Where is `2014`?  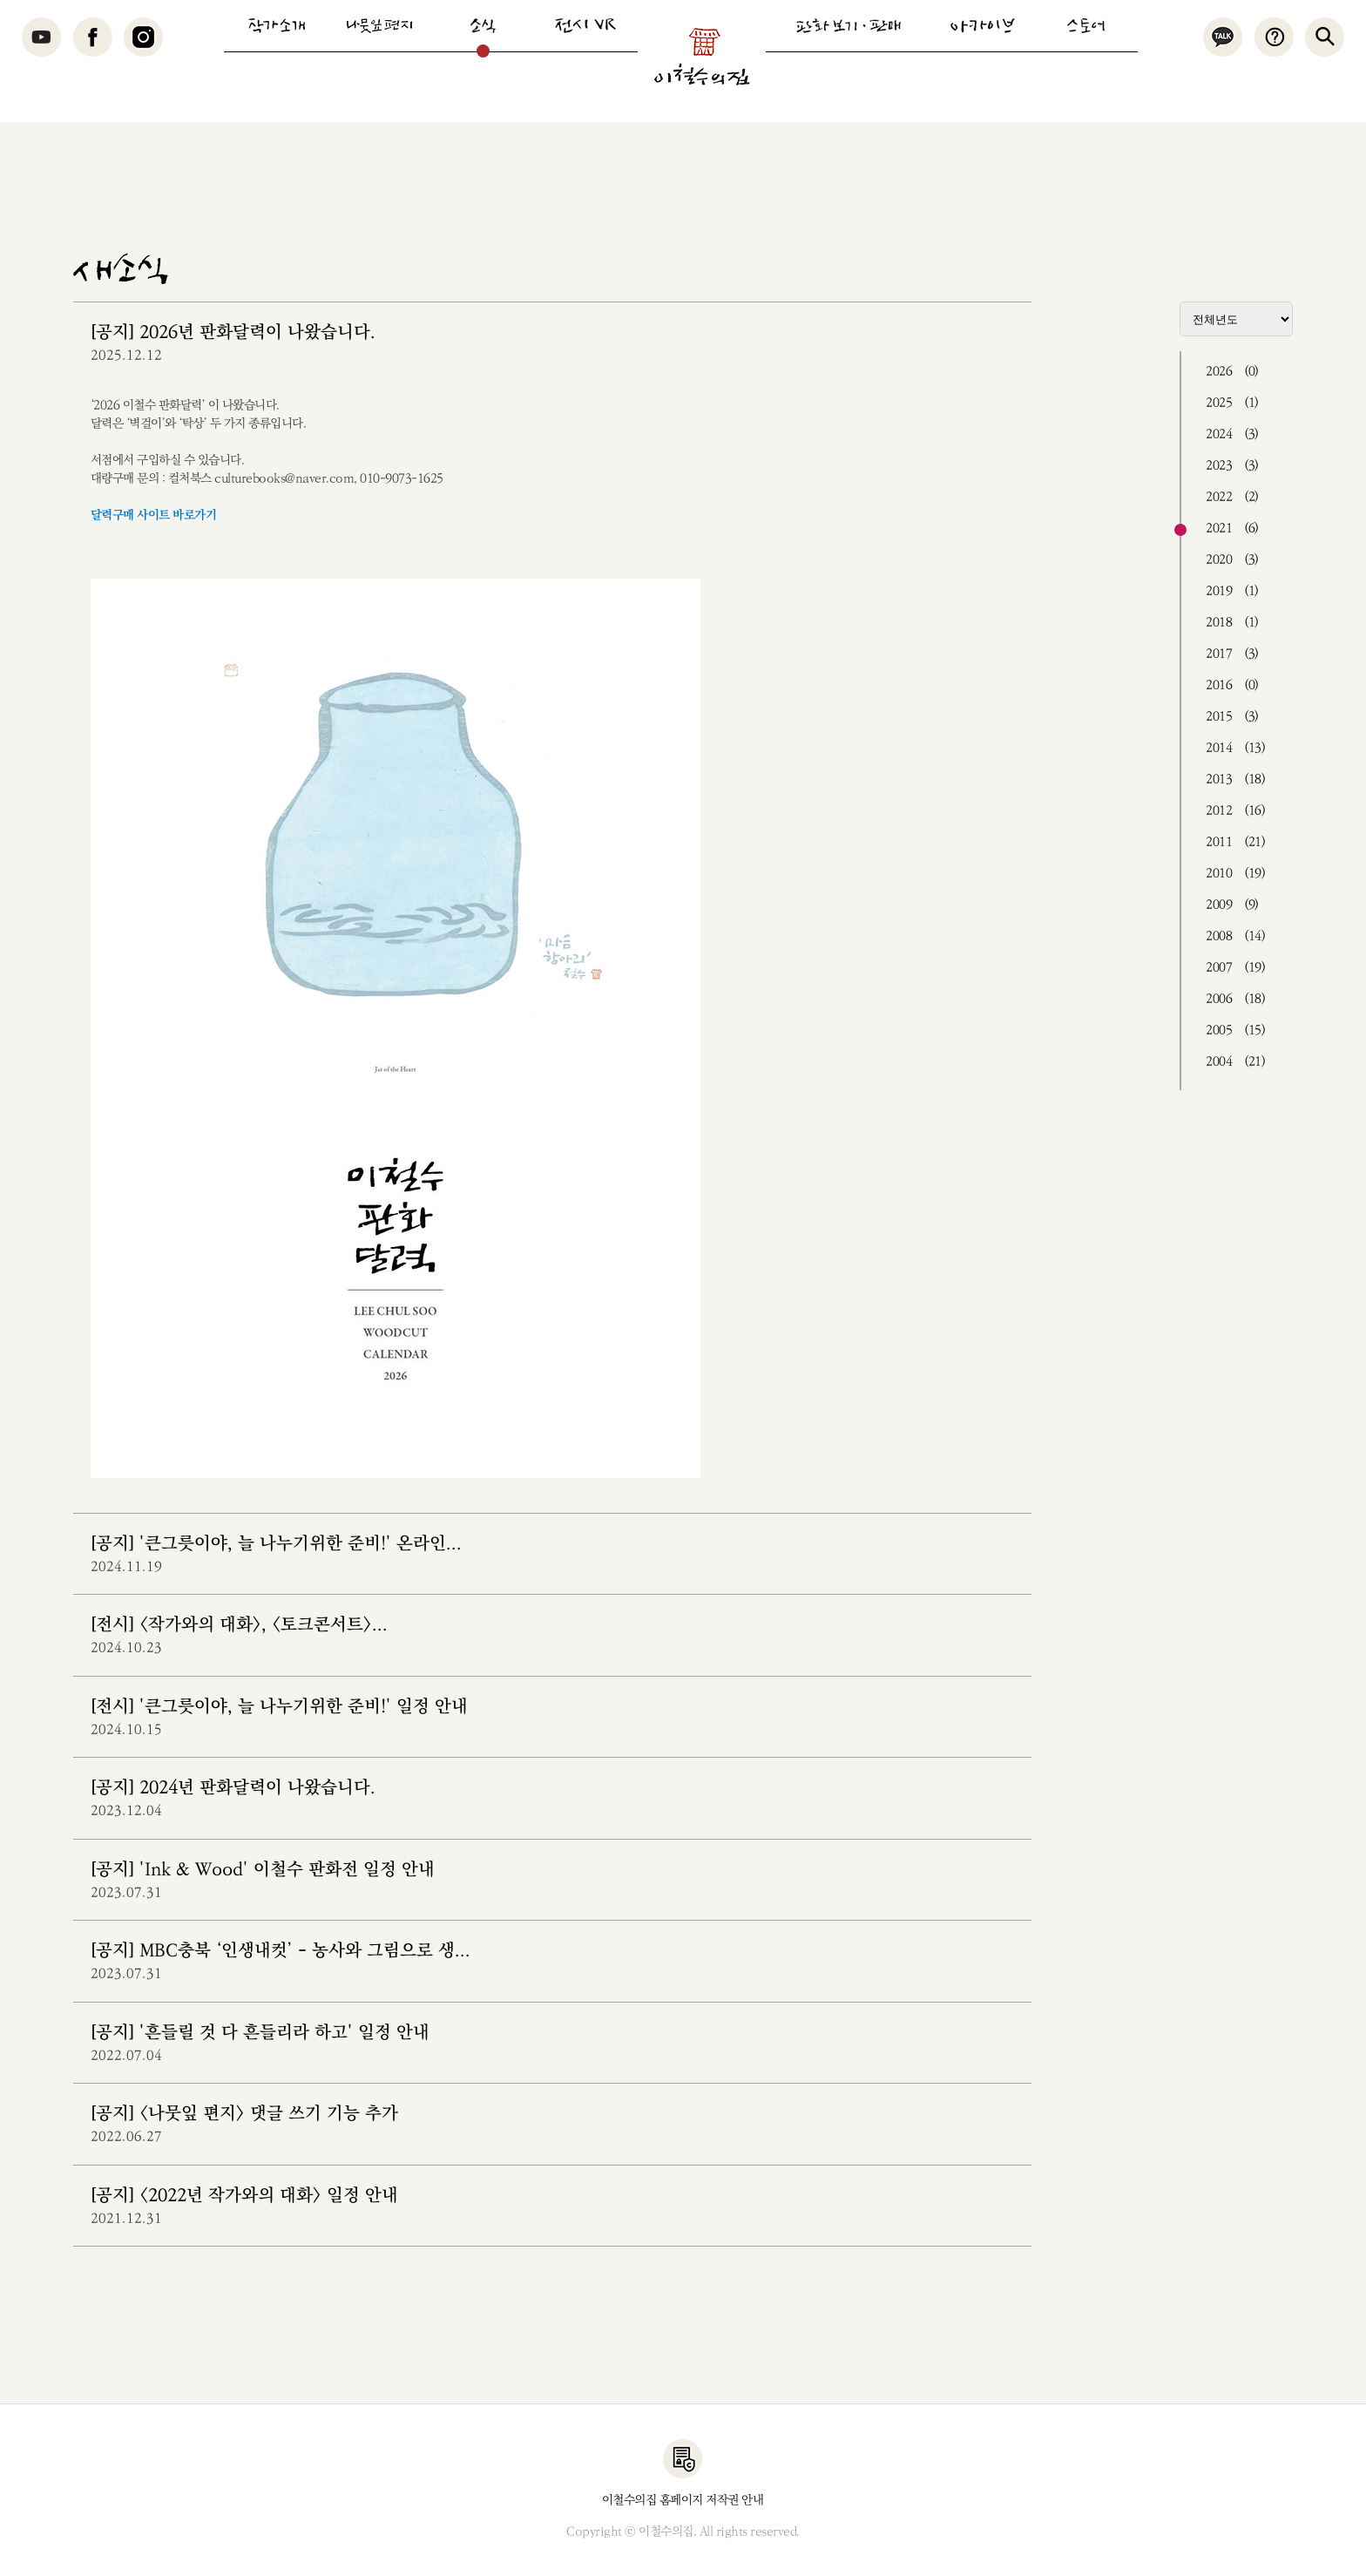 2014 is located at coordinates (1235, 748).